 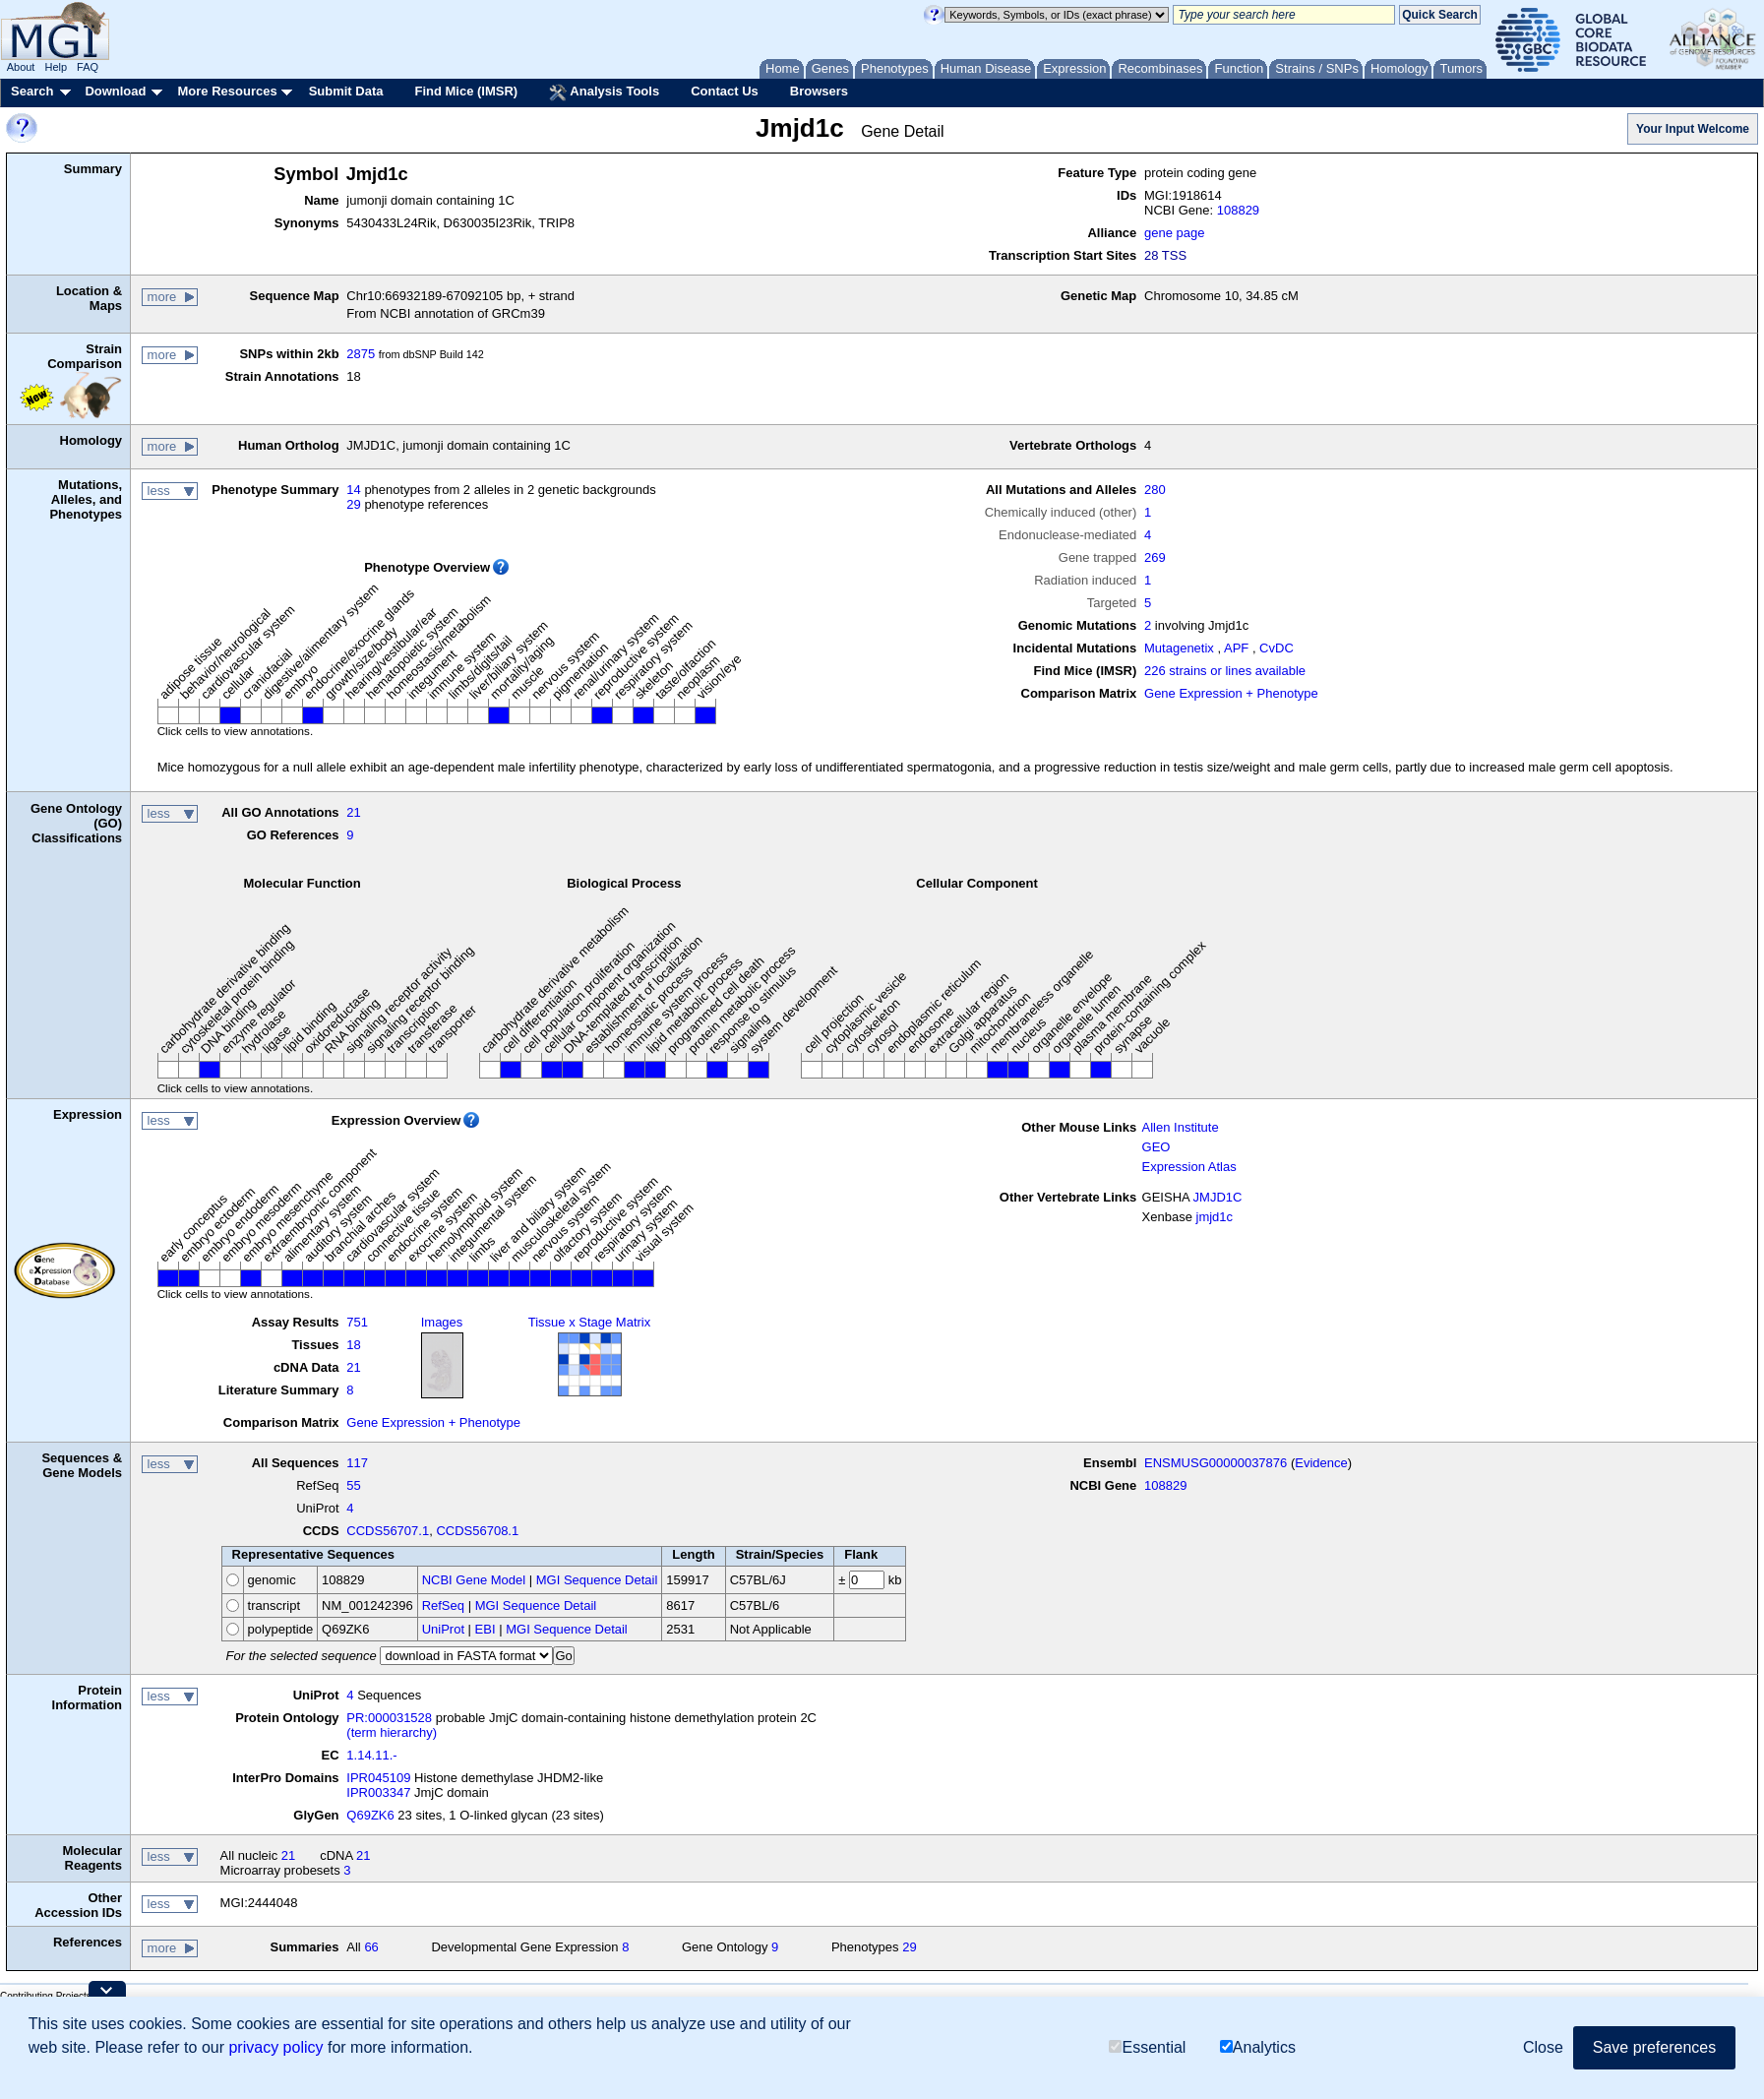 I want to click on GEO, so click(x=1156, y=1147).